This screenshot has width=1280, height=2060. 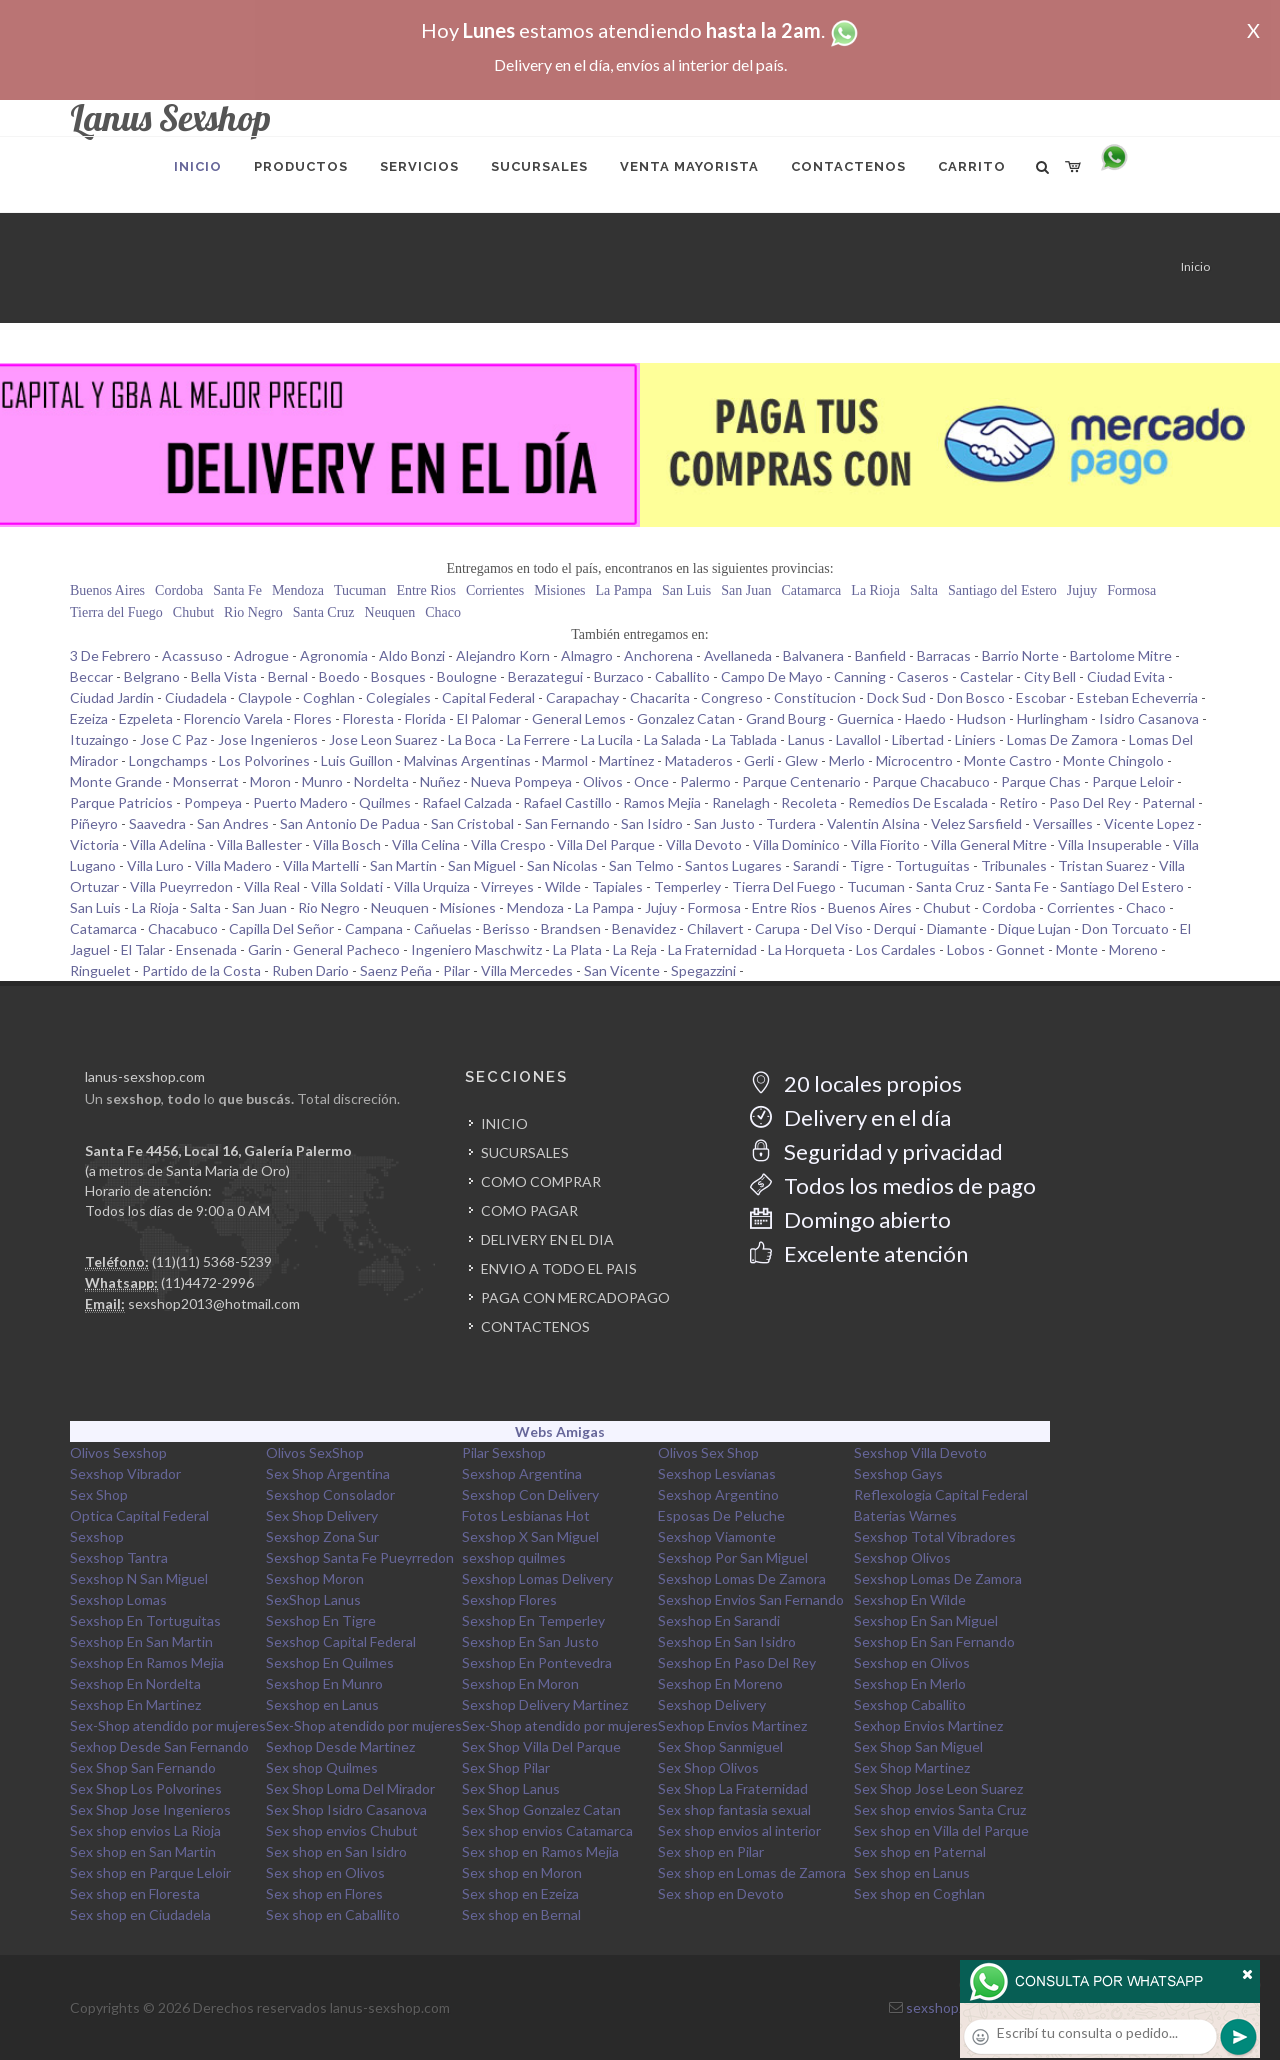 I want to click on Sex shop en San Martin, so click(x=143, y=1851).